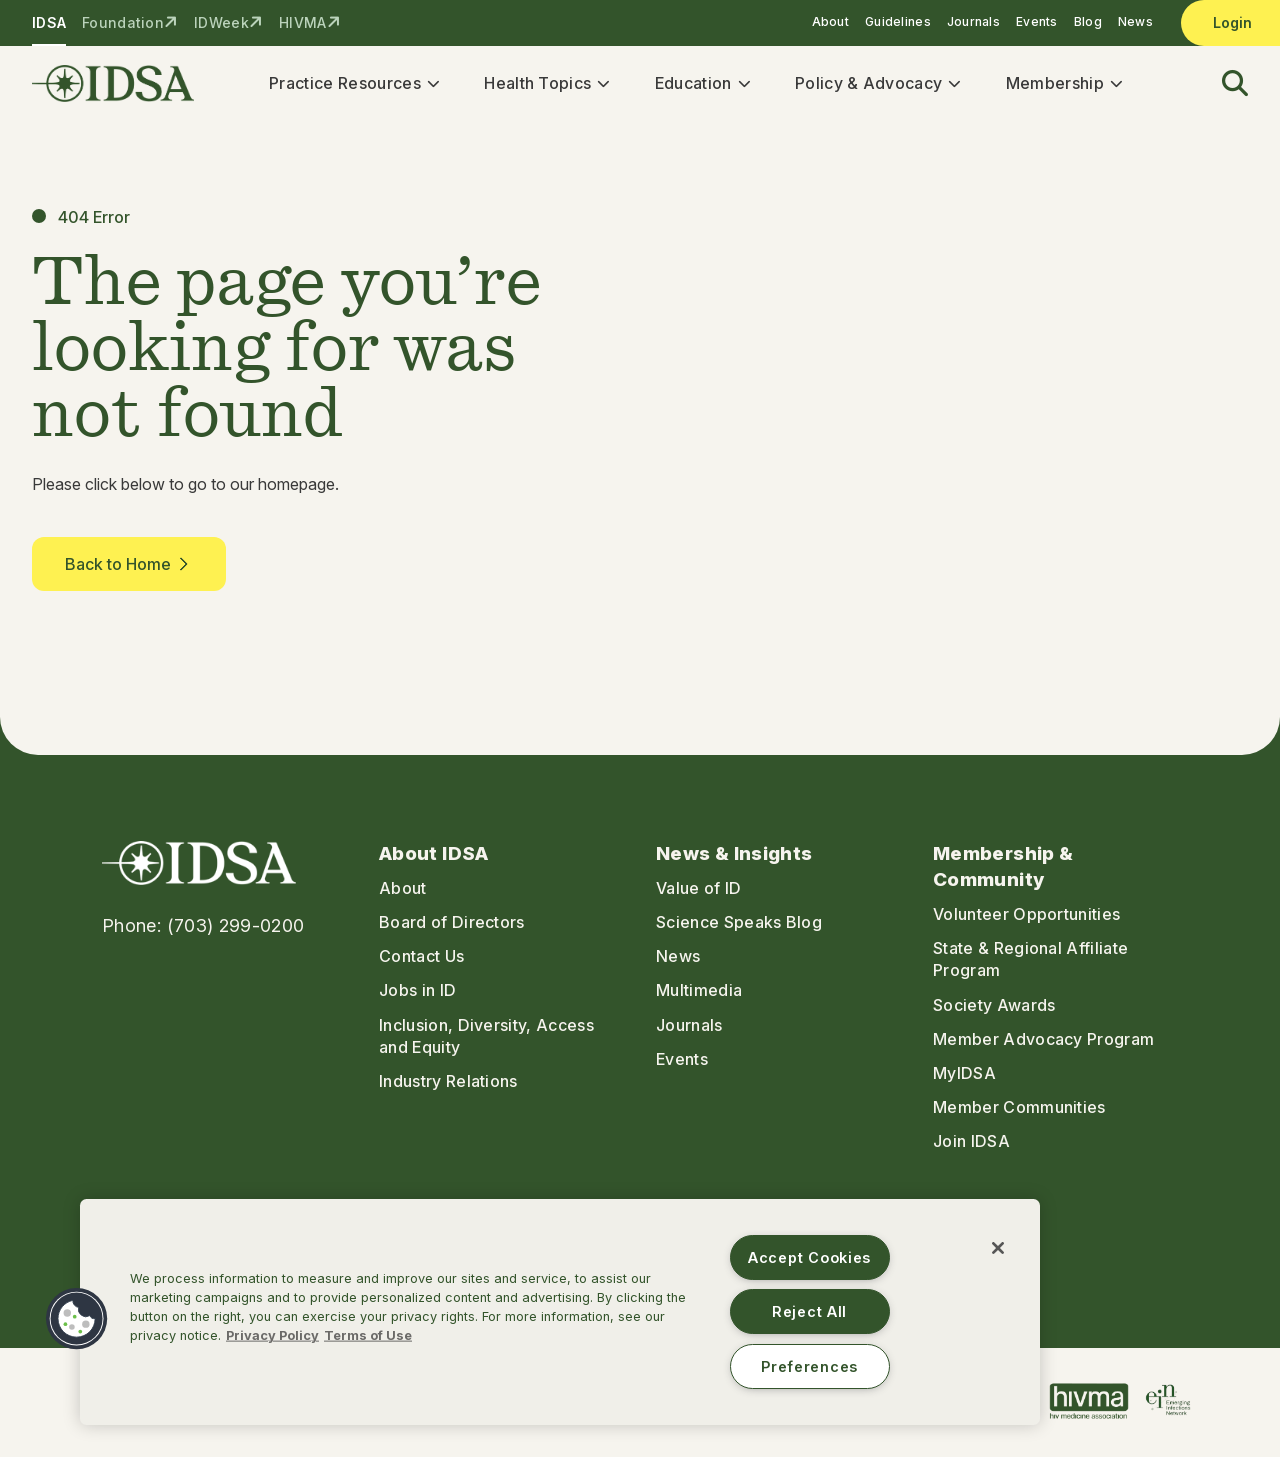 The width and height of the screenshot is (1280, 1457). What do you see at coordinates (898, 21) in the screenshot?
I see `Guidelines` at bounding box center [898, 21].